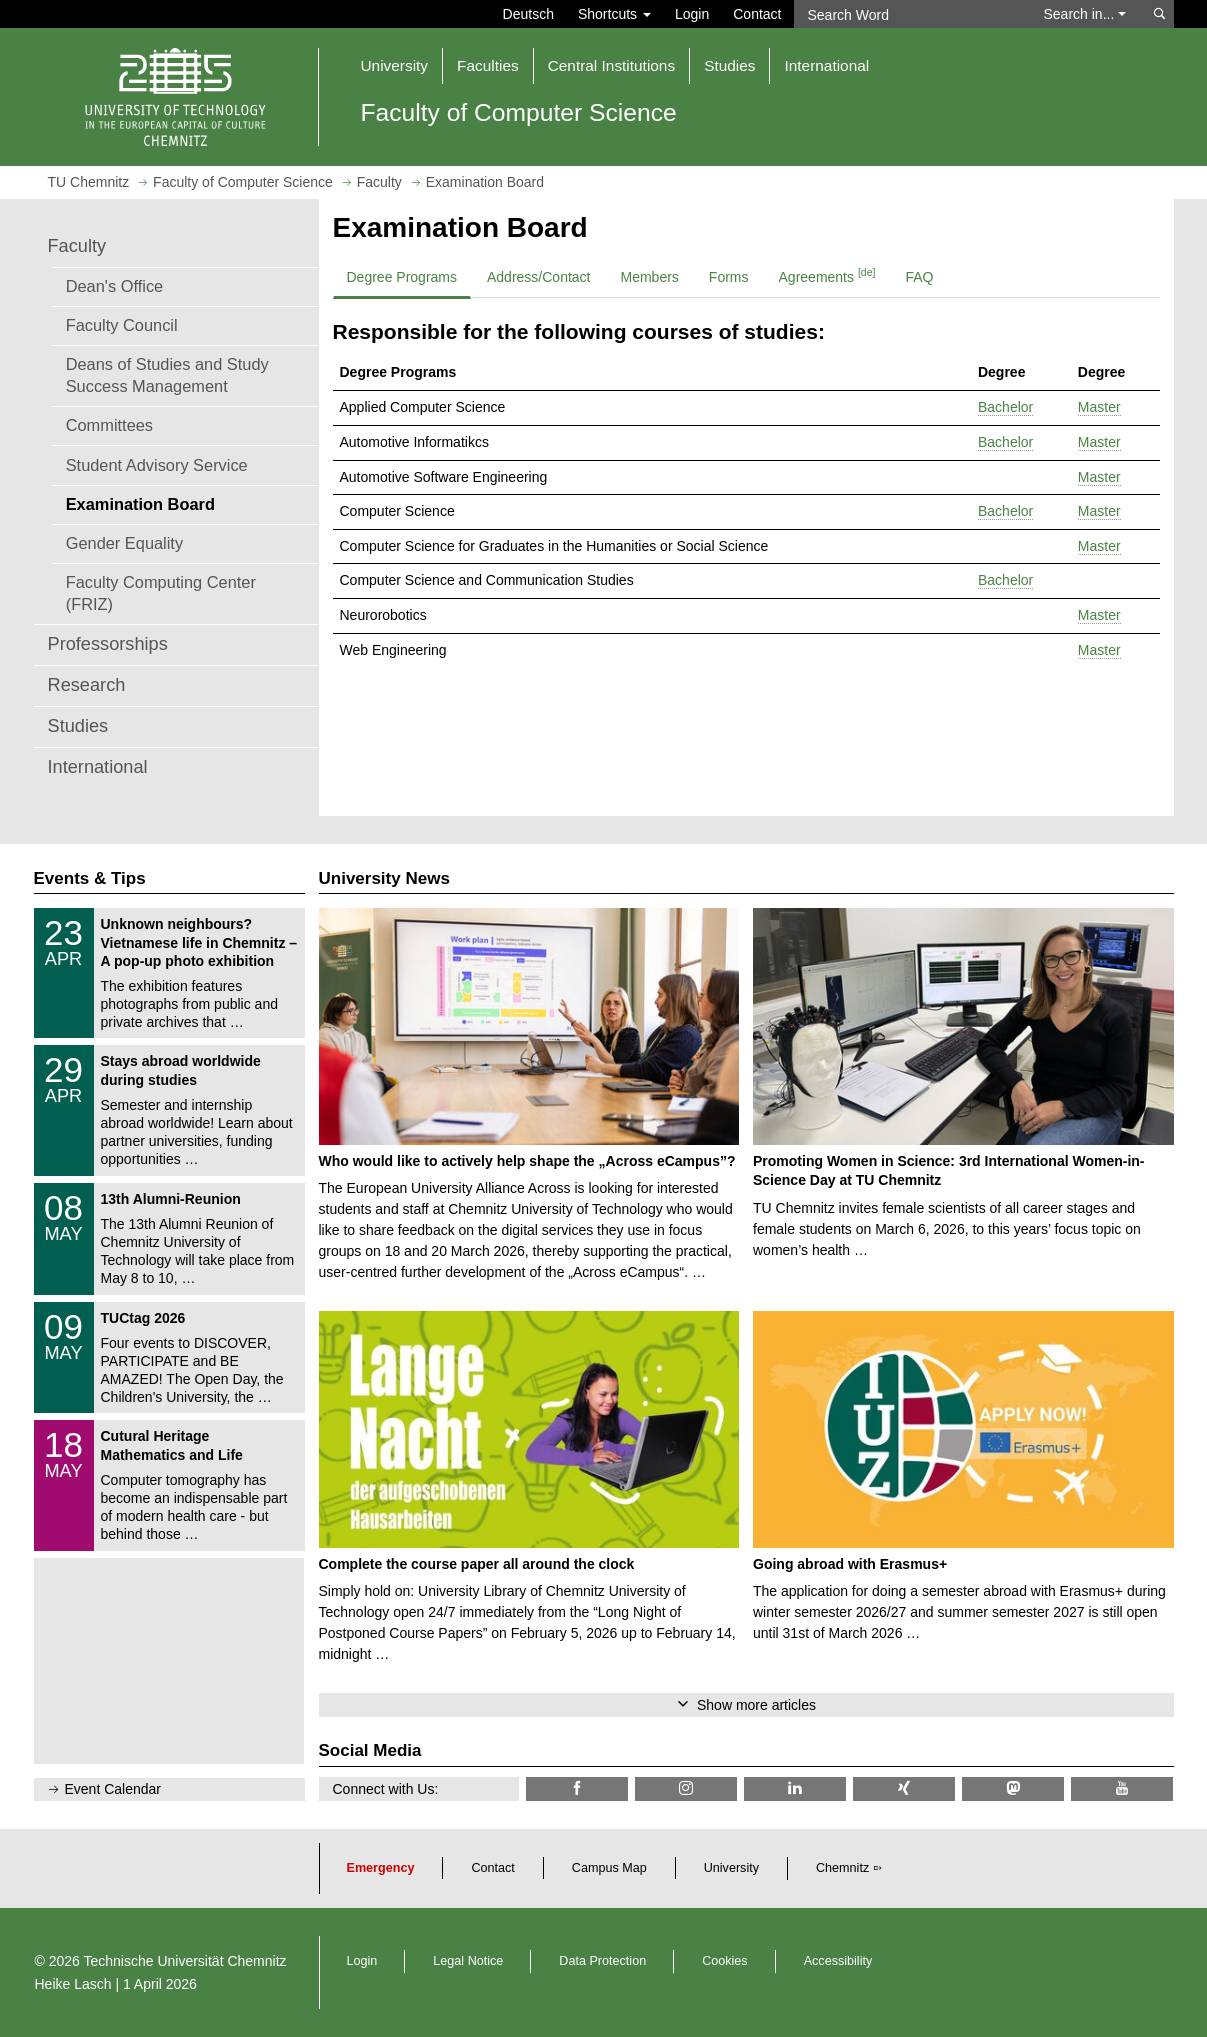 The image size is (1207, 2037). Describe the element at coordinates (113, 1789) in the screenshot. I see `Event Calendar` at that location.